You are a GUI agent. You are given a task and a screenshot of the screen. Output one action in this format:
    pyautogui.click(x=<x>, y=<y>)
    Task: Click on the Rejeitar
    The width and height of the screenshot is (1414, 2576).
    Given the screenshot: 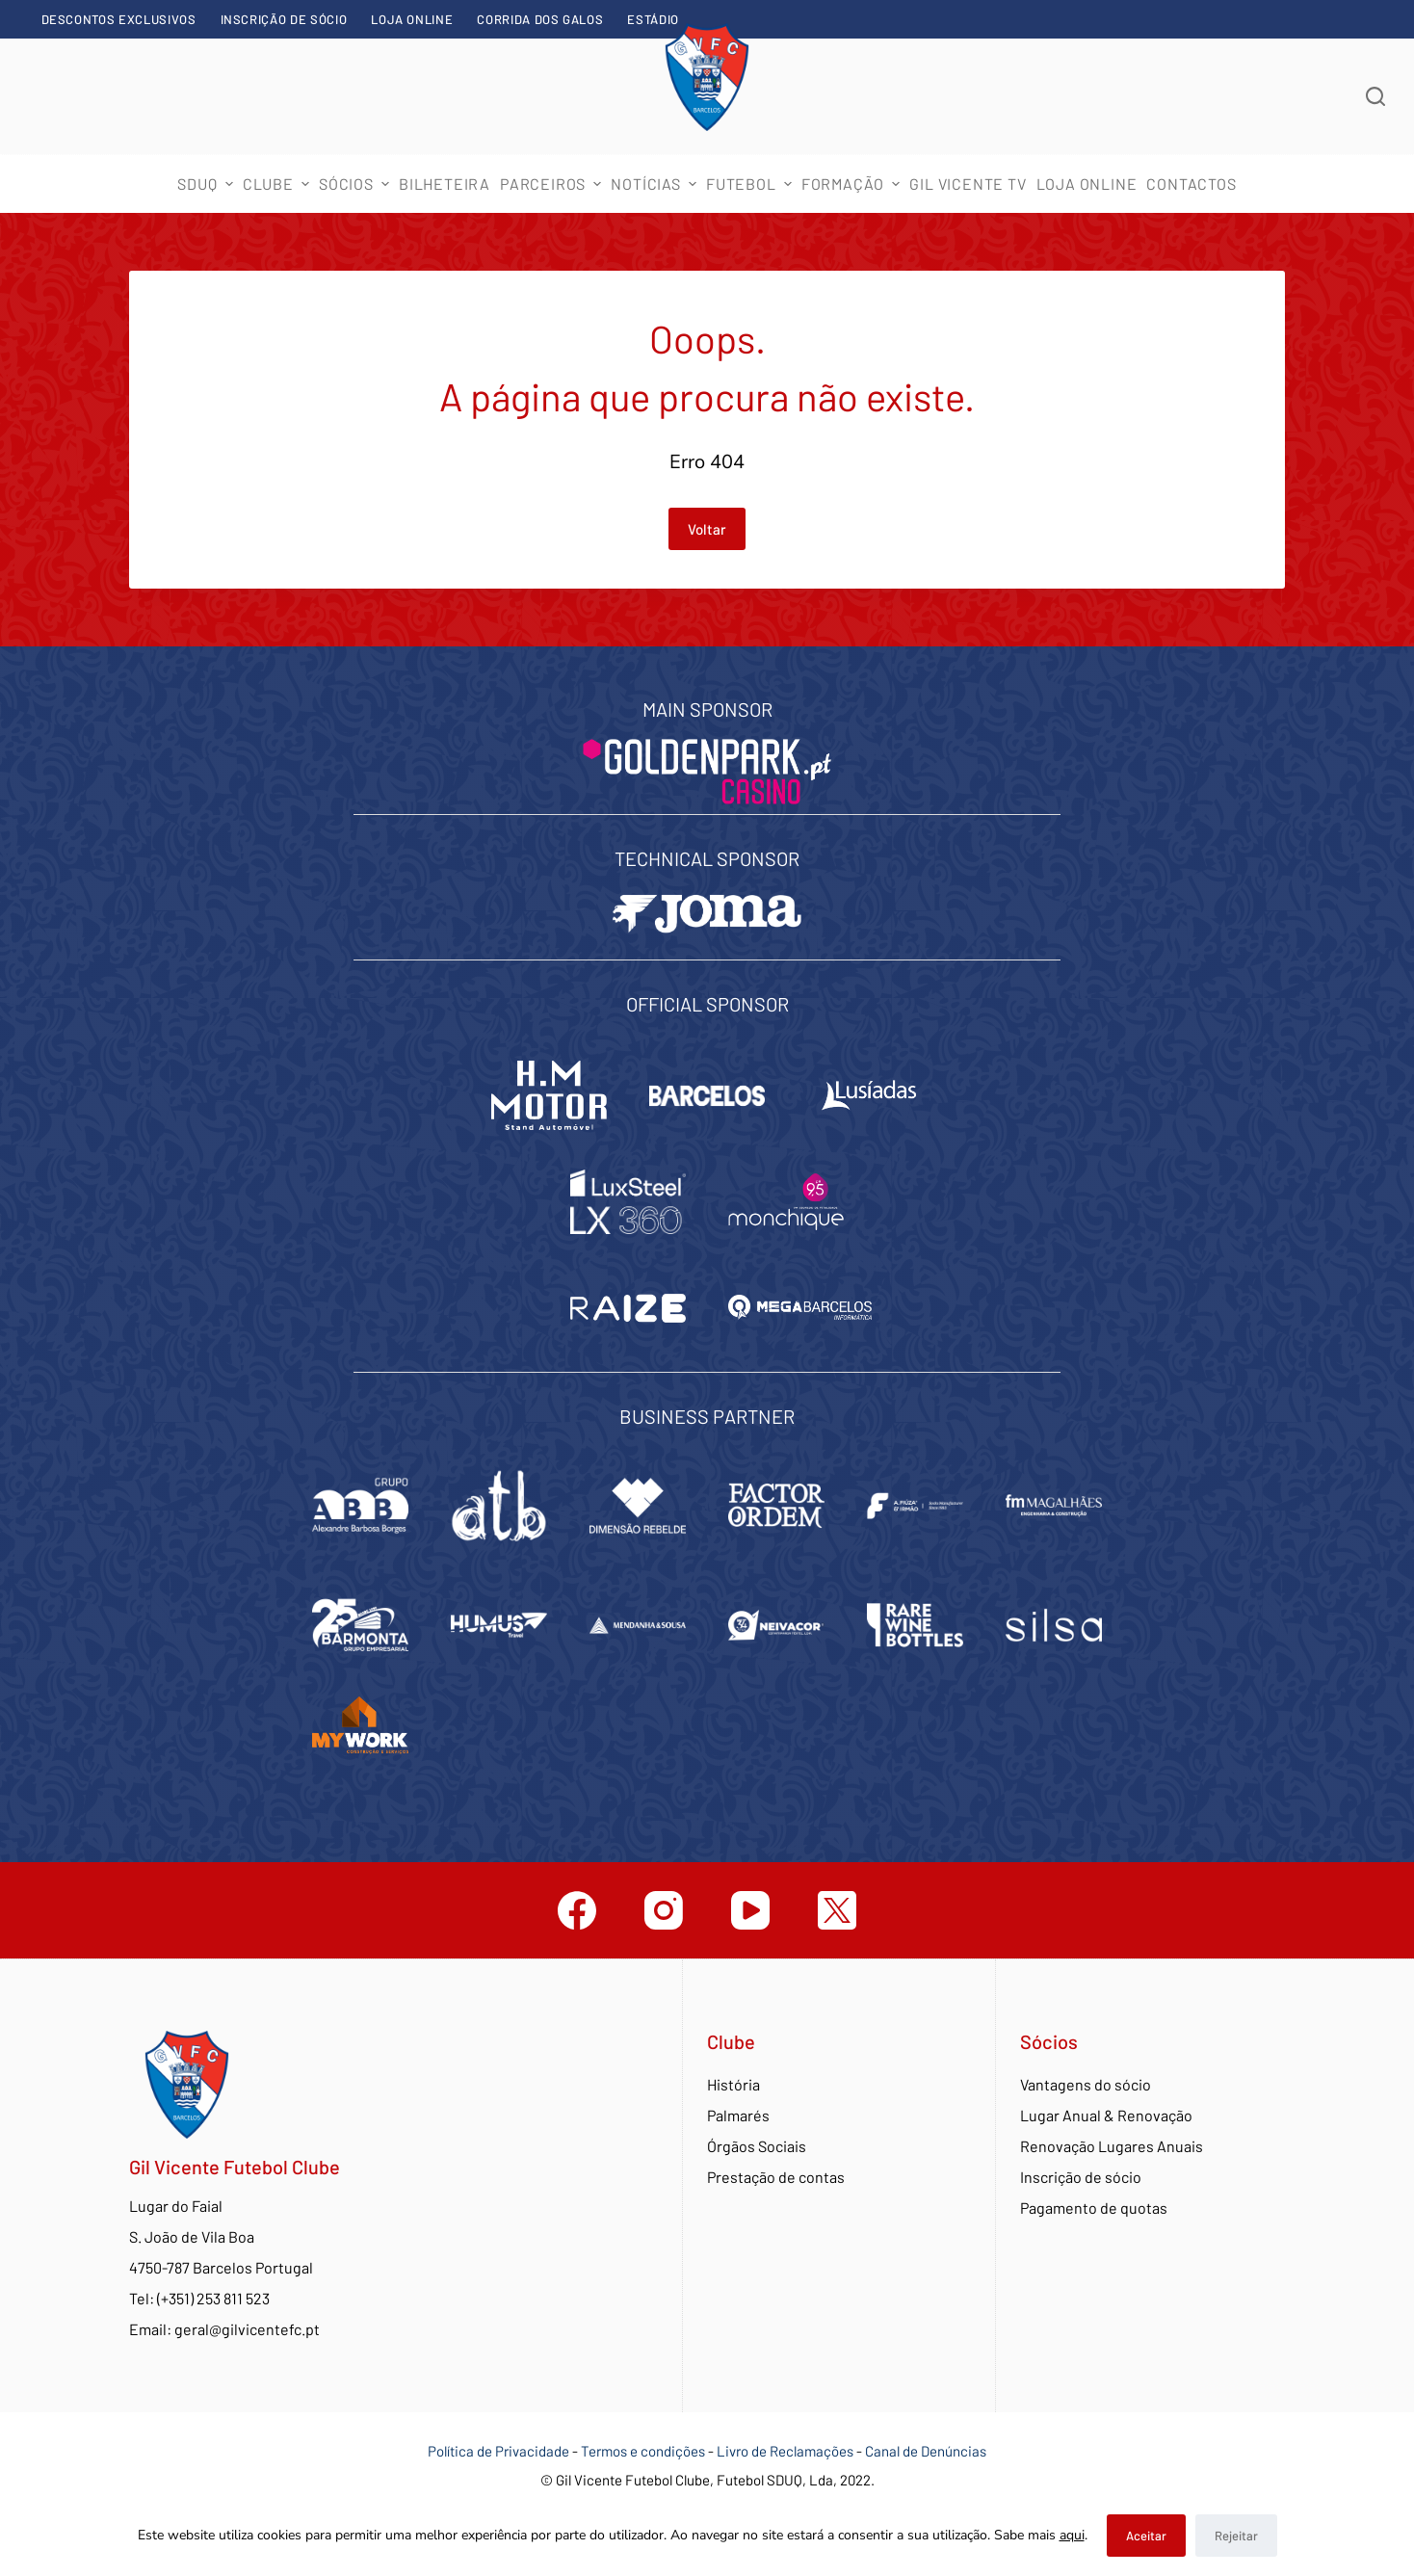 What is the action you would take?
    pyautogui.click(x=1236, y=2535)
    